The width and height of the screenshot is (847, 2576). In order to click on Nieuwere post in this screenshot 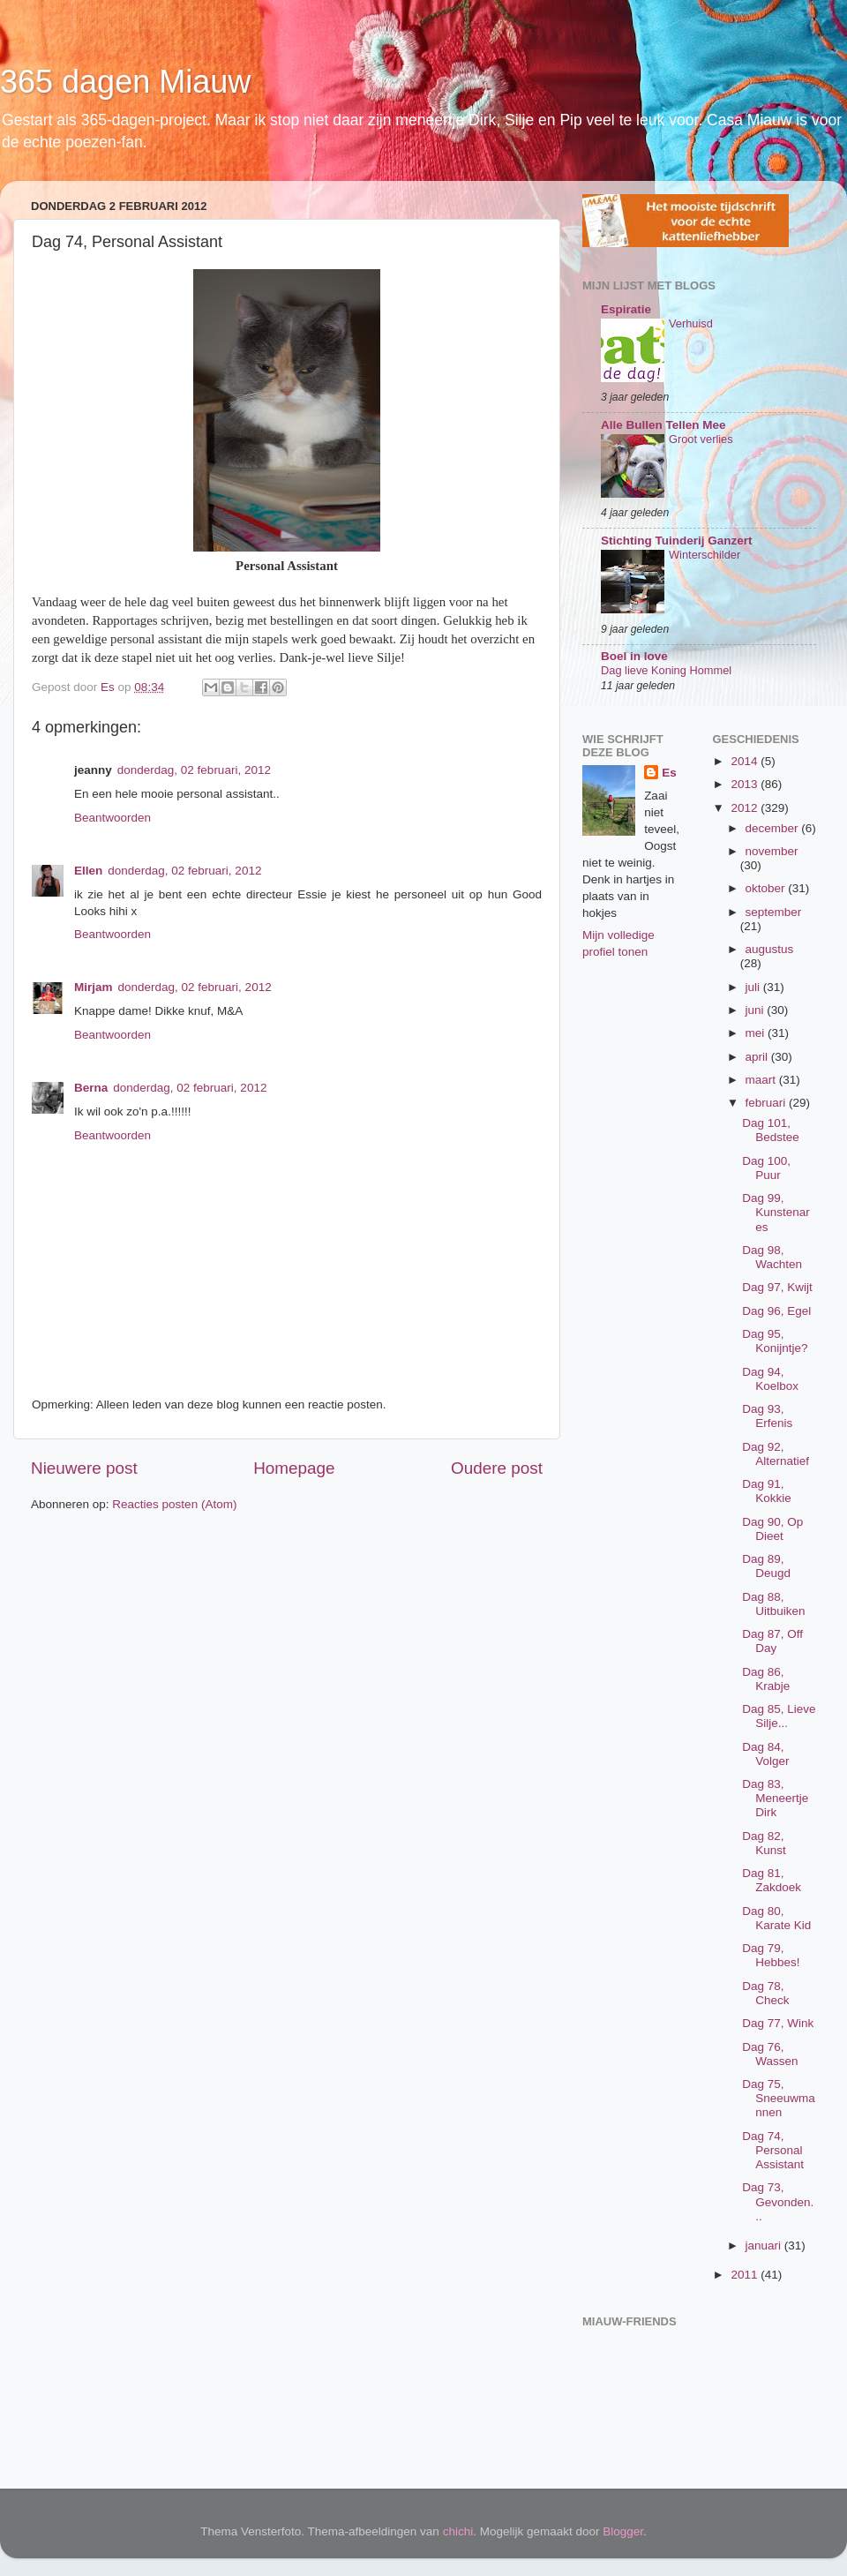, I will do `click(84, 1468)`.